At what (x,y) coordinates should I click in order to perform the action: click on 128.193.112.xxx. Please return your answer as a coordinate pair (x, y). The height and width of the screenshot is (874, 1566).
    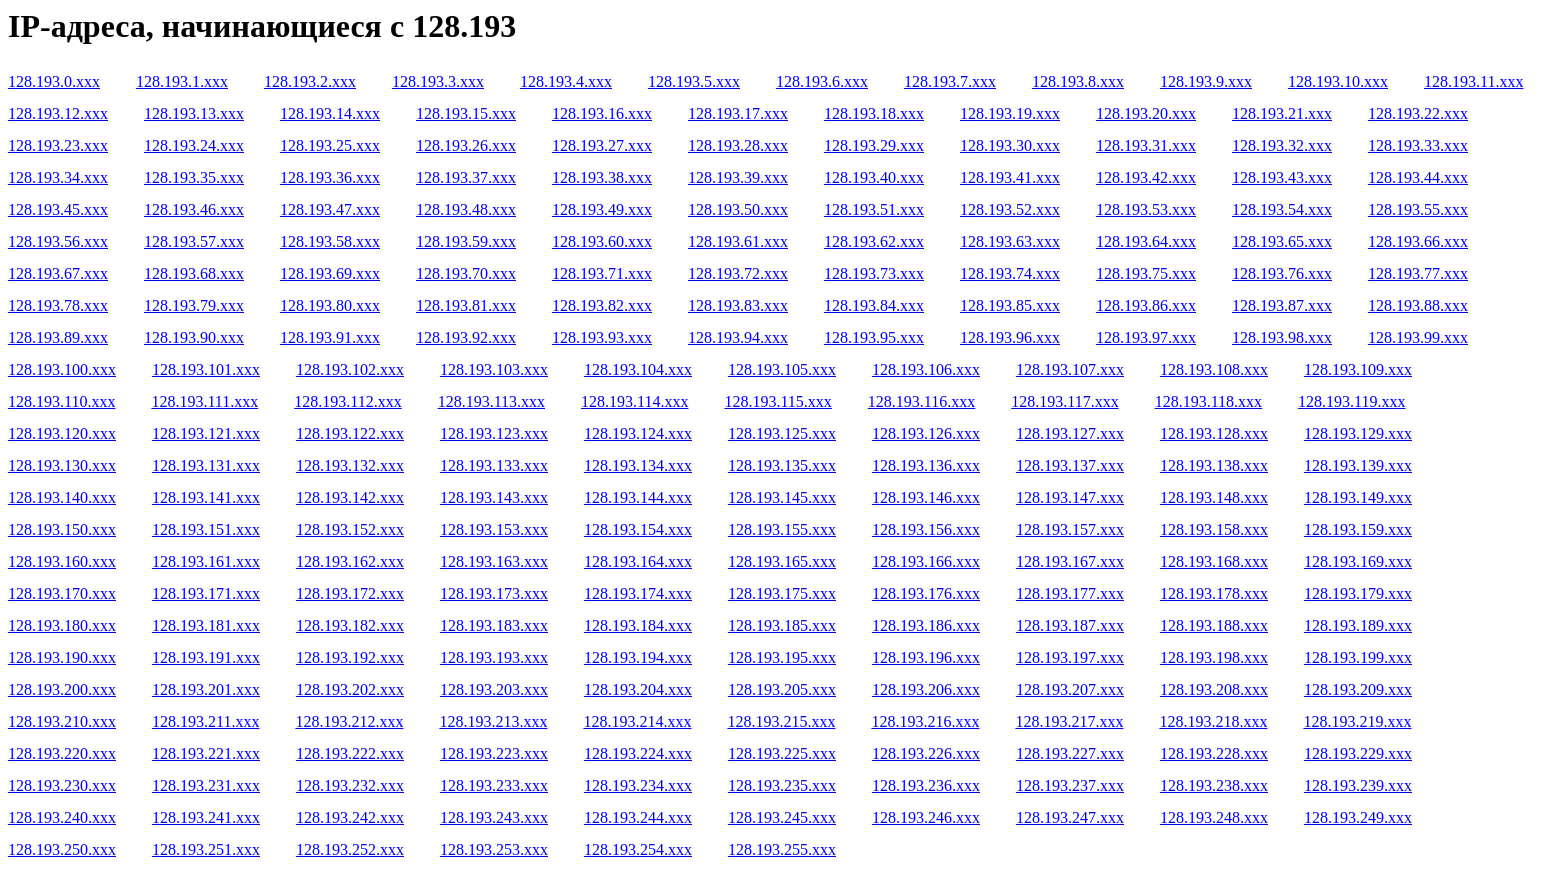
    Looking at the image, I should click on (347, 401).